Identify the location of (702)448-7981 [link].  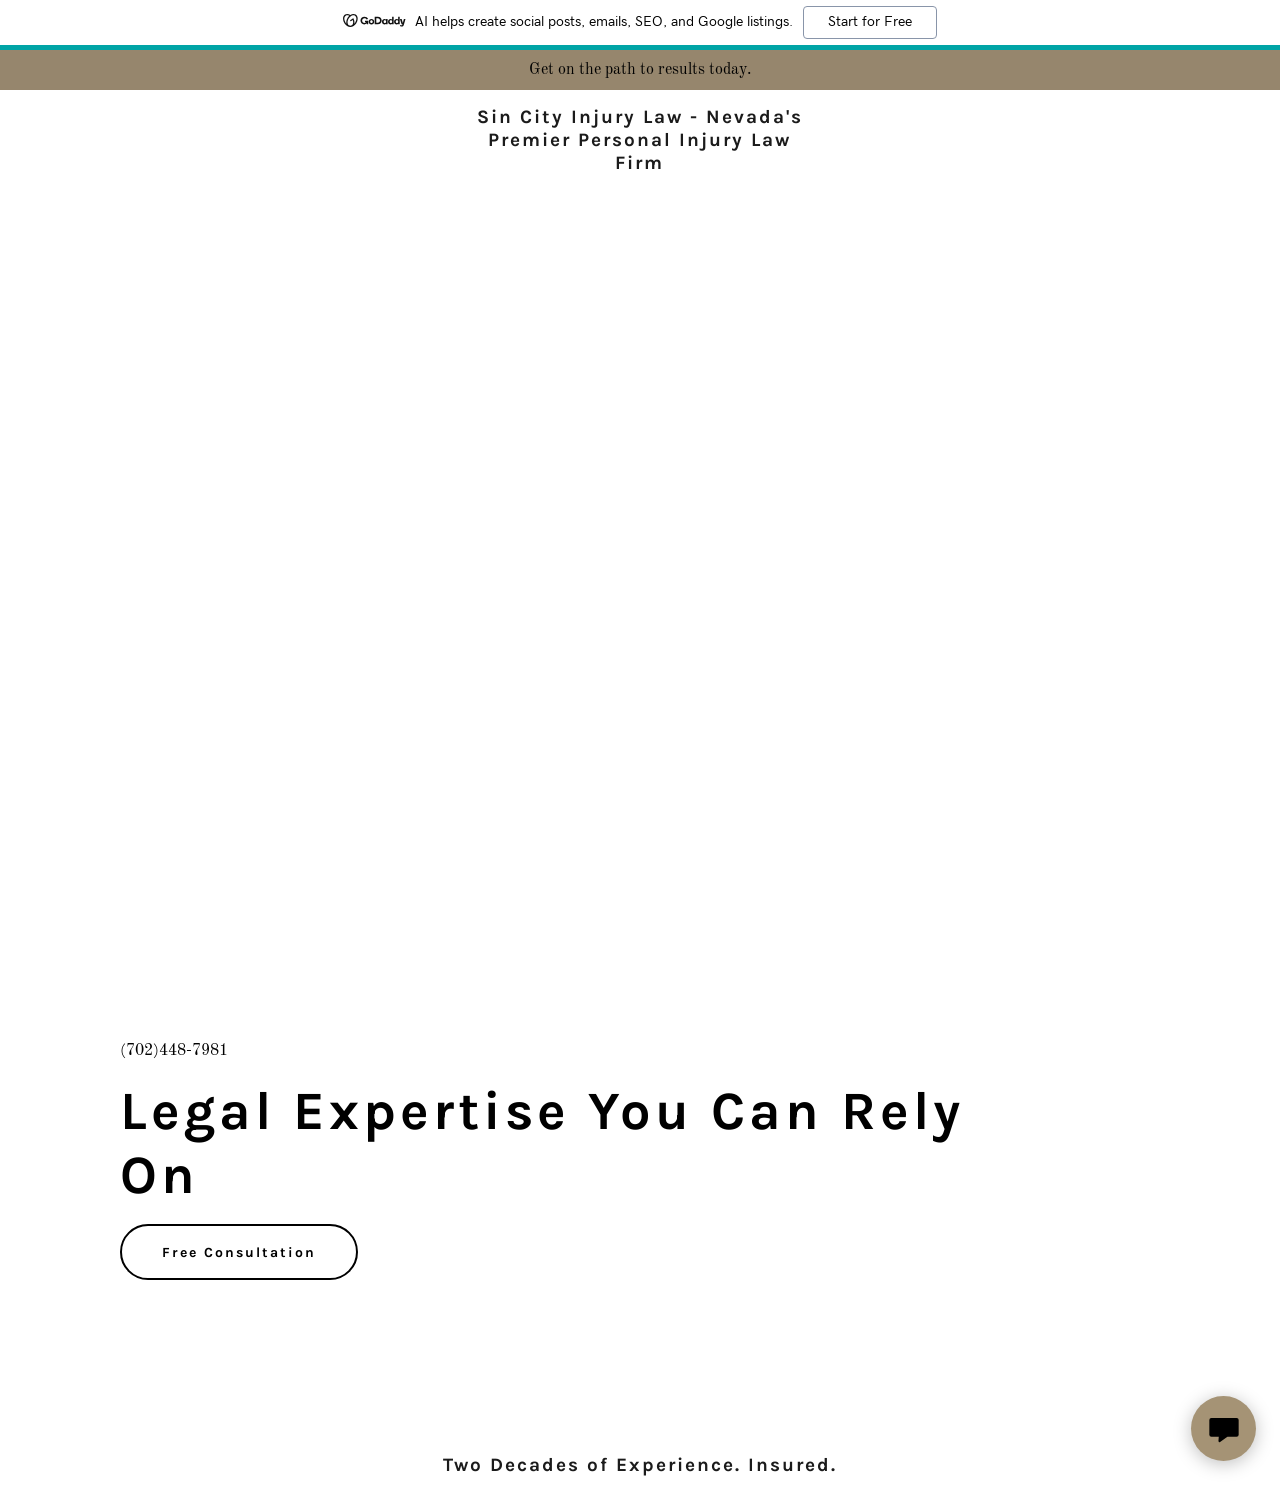
(174, 1051).